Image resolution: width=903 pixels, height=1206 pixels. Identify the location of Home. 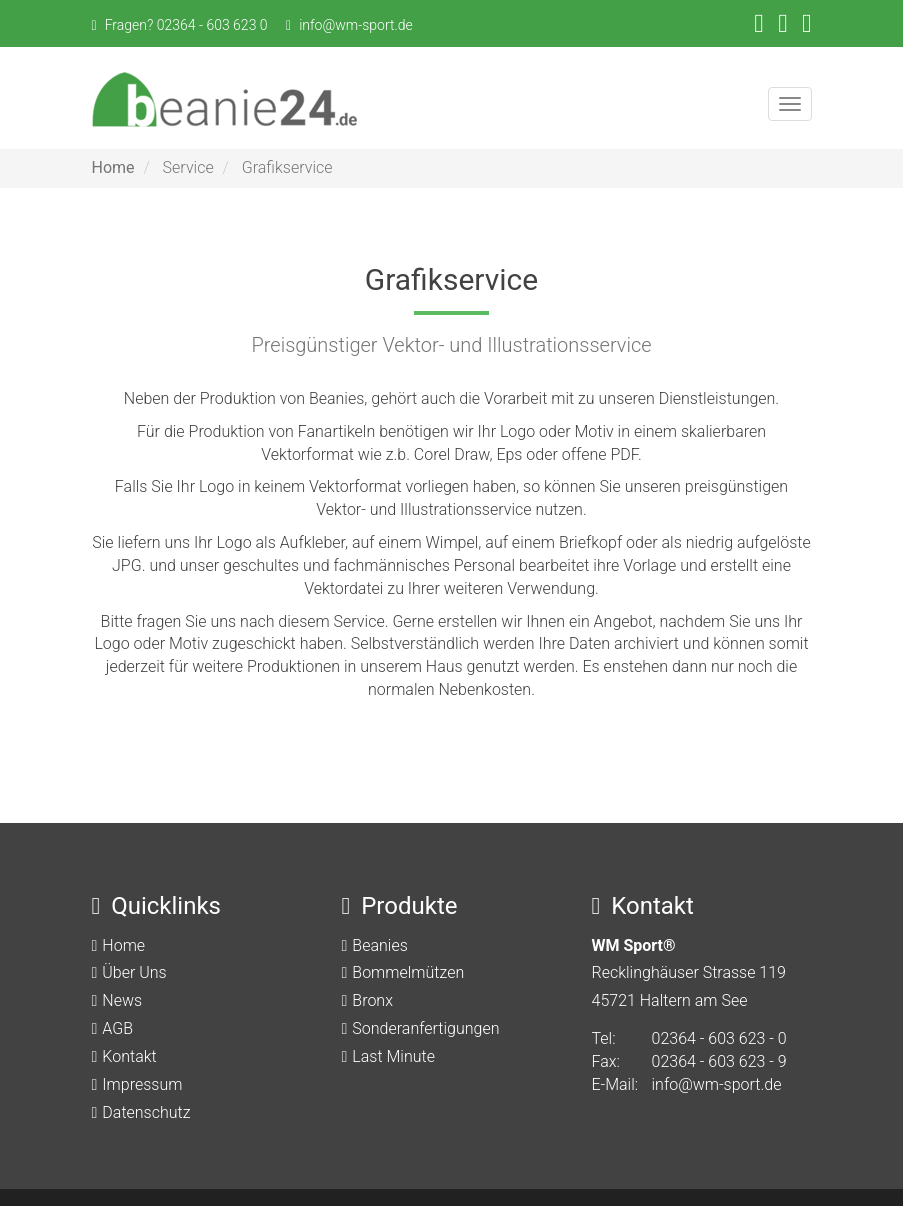
(113, 167).